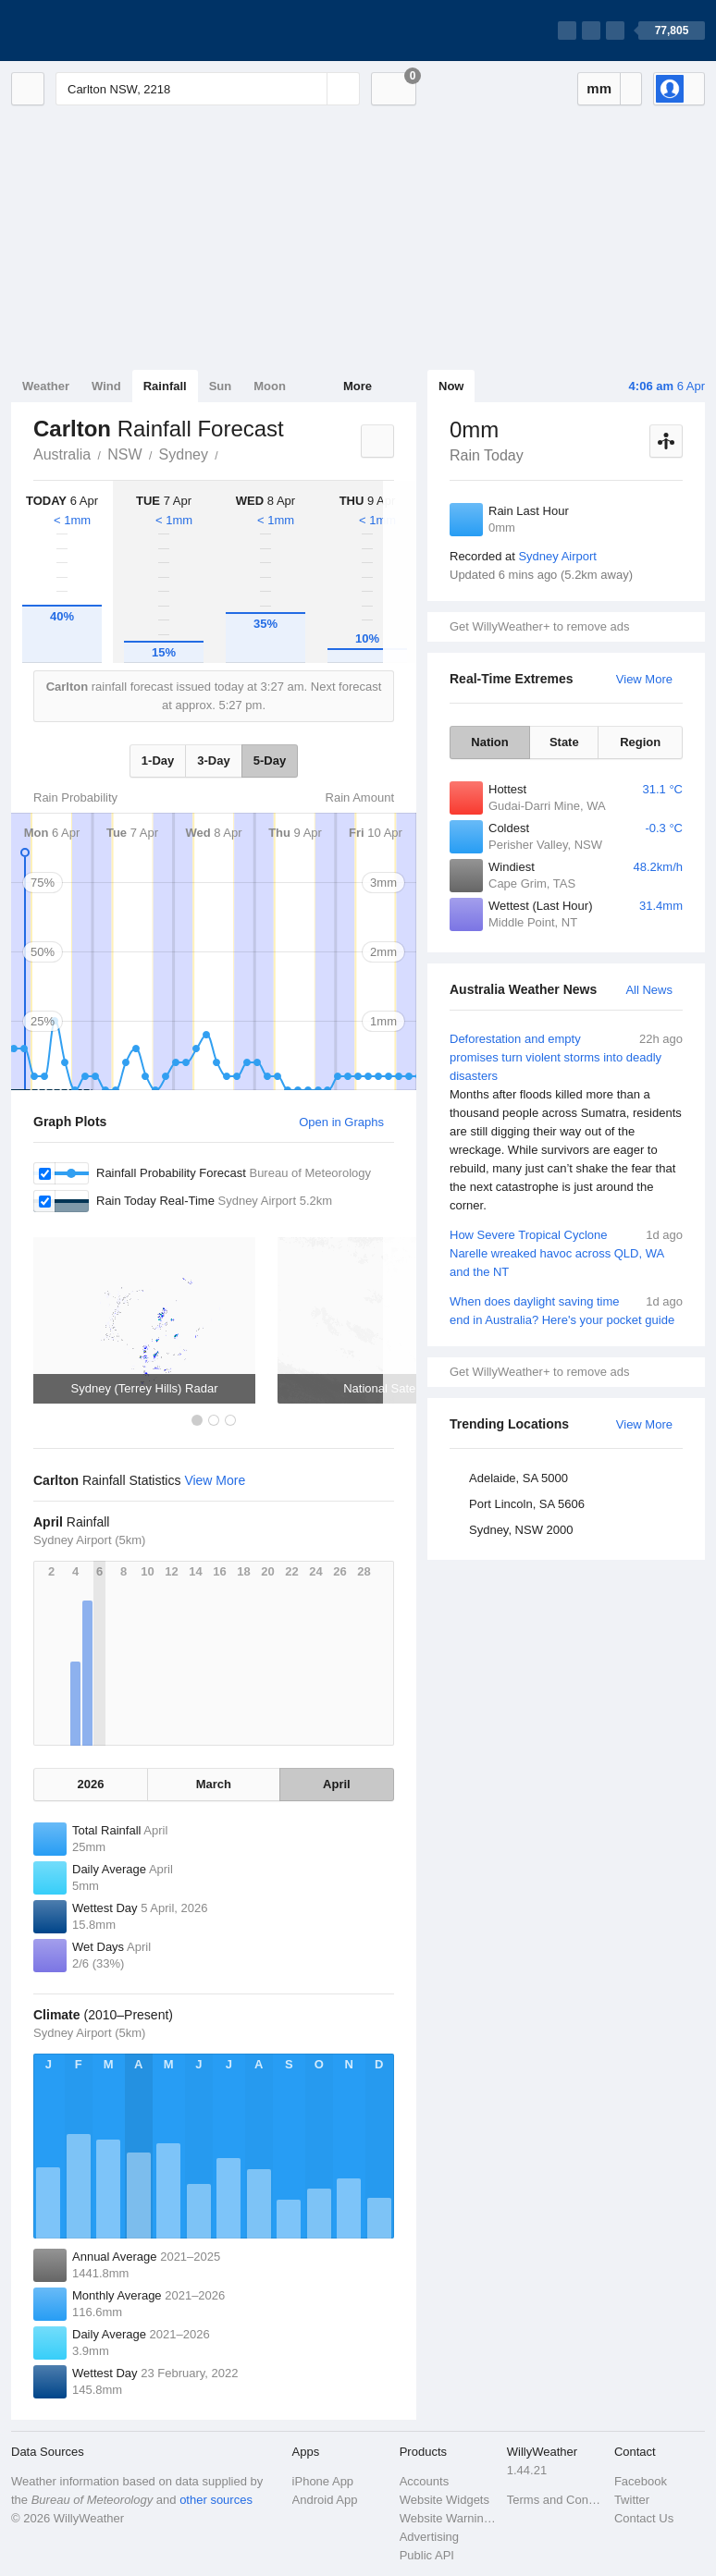 The image size is (716, 2576). What do you see at coordinates (269, 386) in the screenshot?
I see `Moon` at bounding box center [269, 386].